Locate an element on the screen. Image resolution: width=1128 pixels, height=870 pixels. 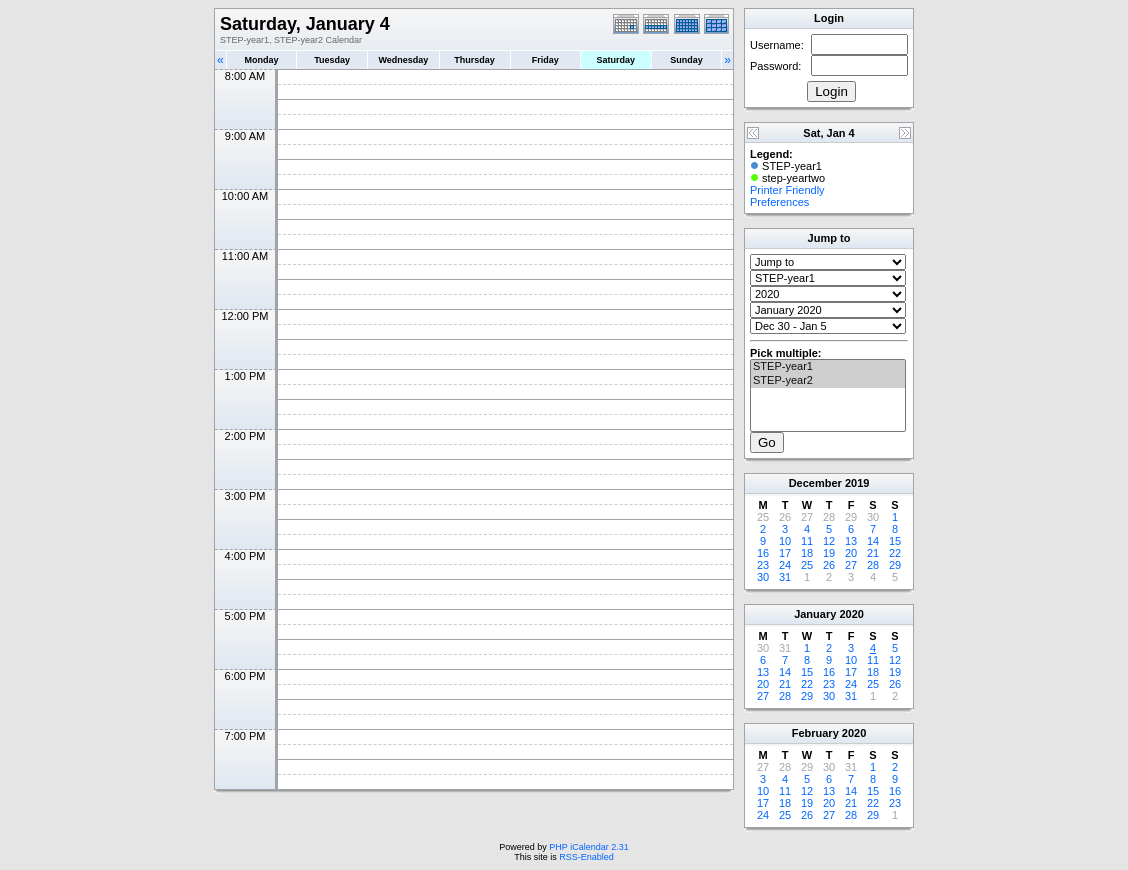
Monday is located at coordinates (262, 60).